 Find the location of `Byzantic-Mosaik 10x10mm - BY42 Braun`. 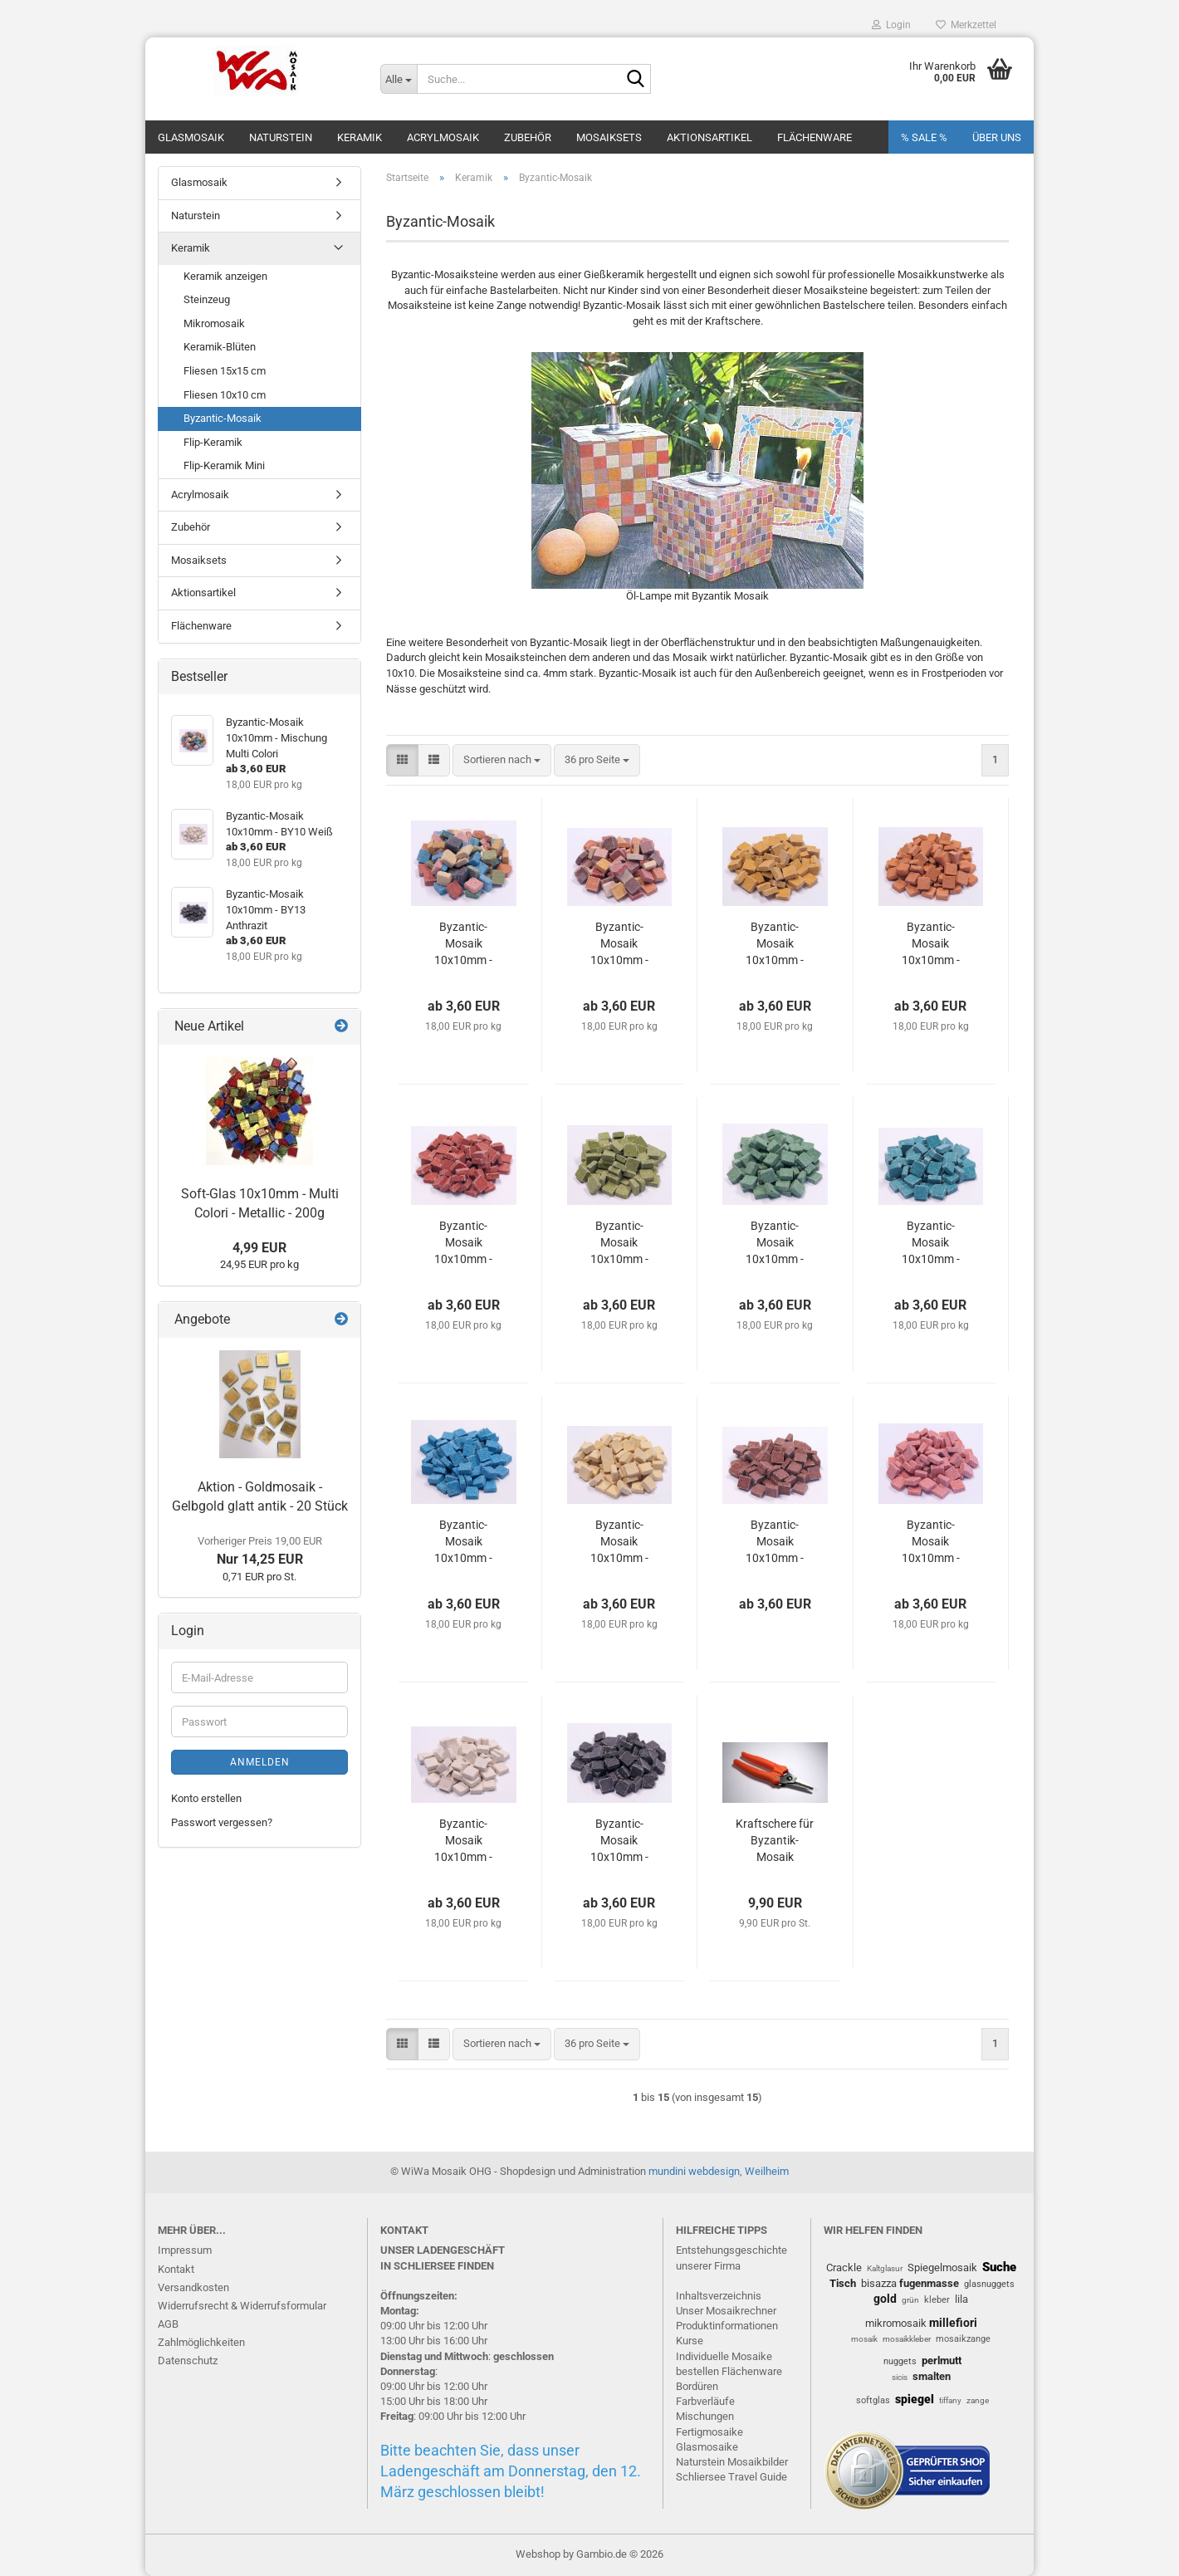

Byzantic-Mosaik 10x10mm - BY42 Braun is located at coordinates (774, 1542).